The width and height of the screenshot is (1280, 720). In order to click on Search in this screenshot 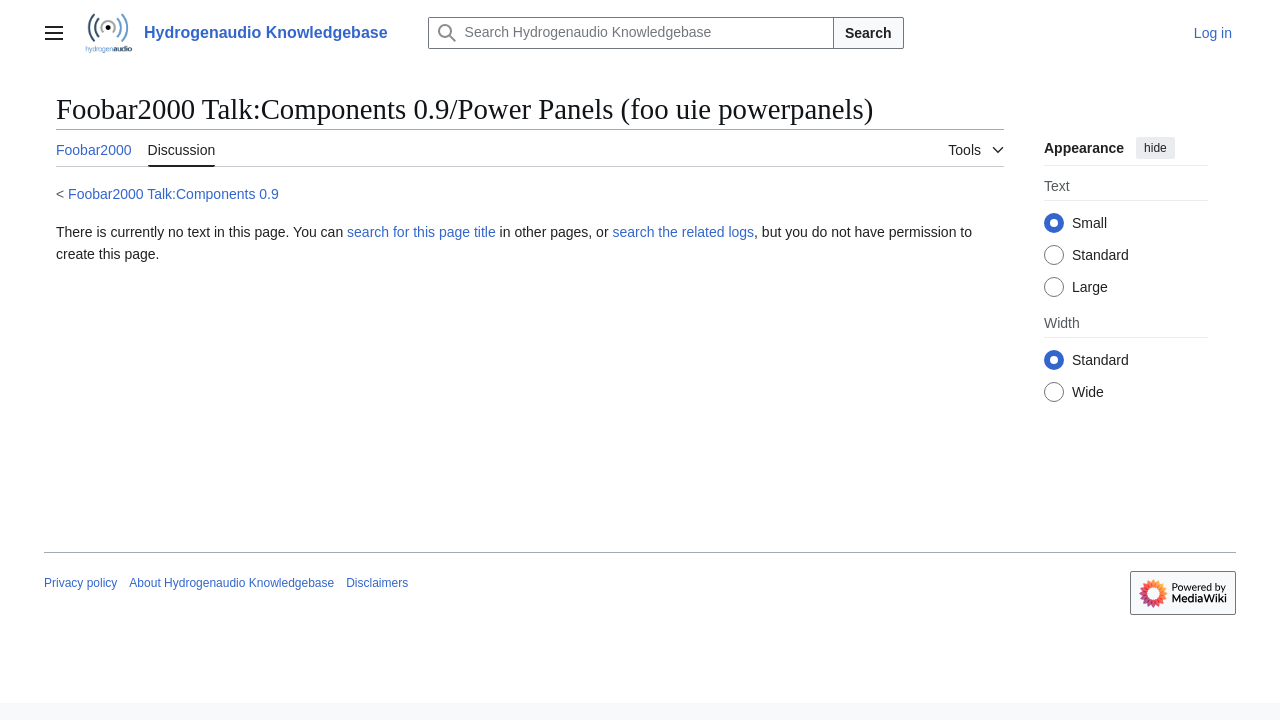, I will do `click(868, 33)`.